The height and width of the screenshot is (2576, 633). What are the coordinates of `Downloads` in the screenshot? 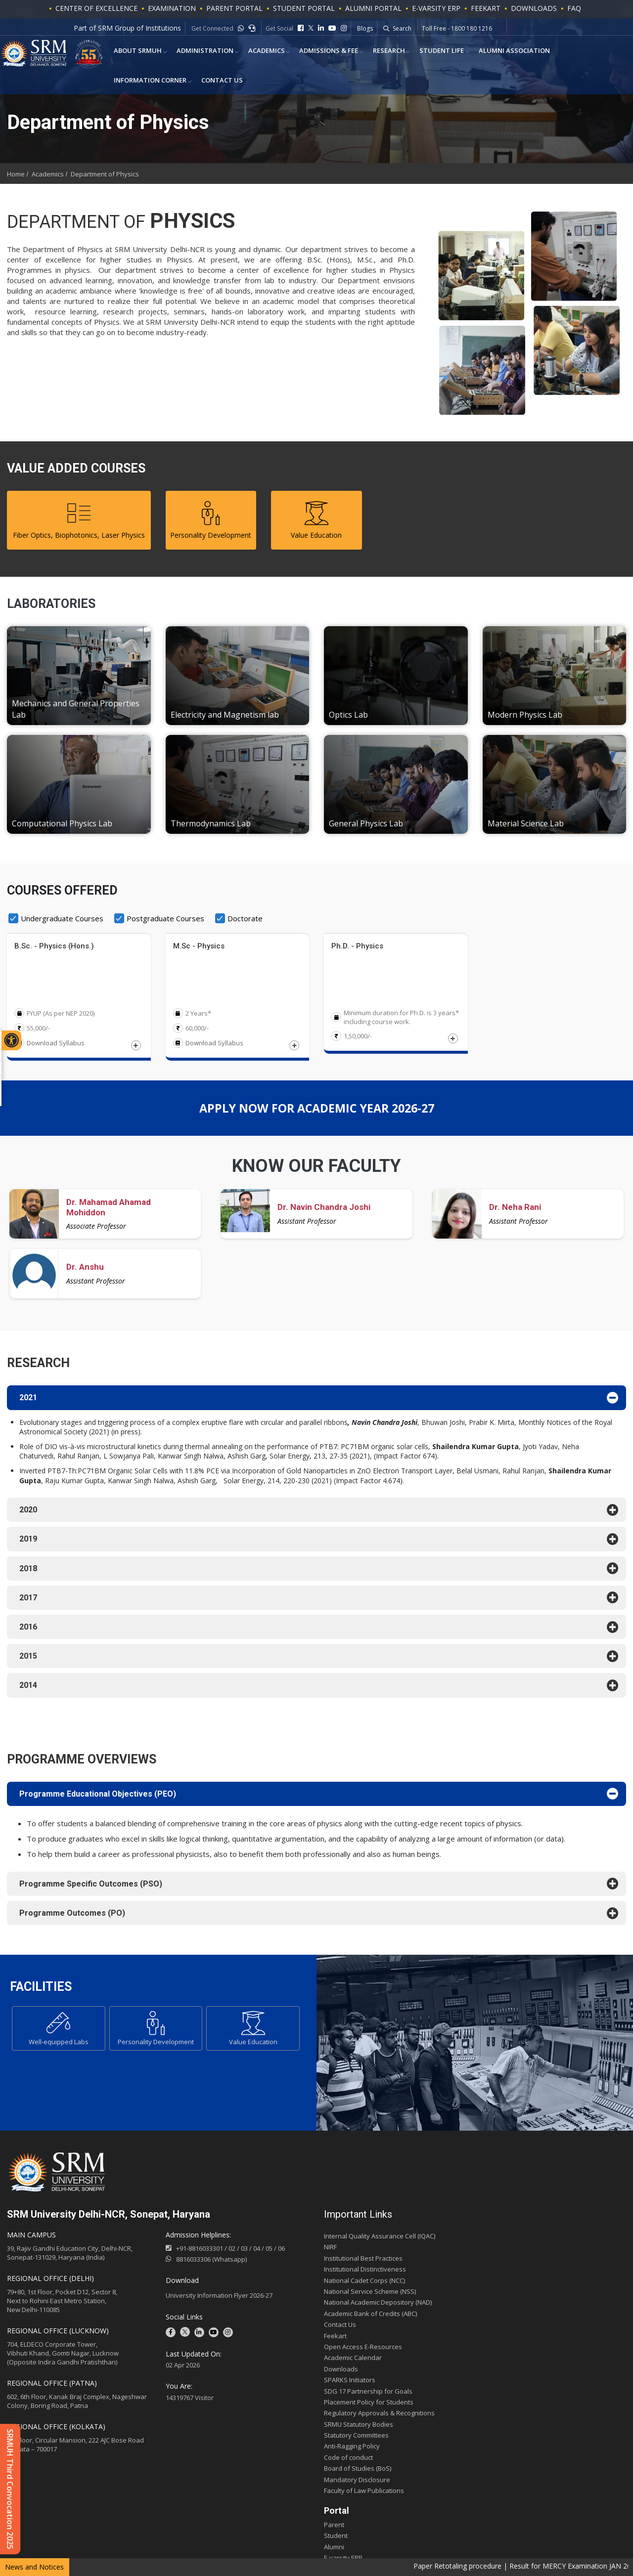 It's located at (534, 8).